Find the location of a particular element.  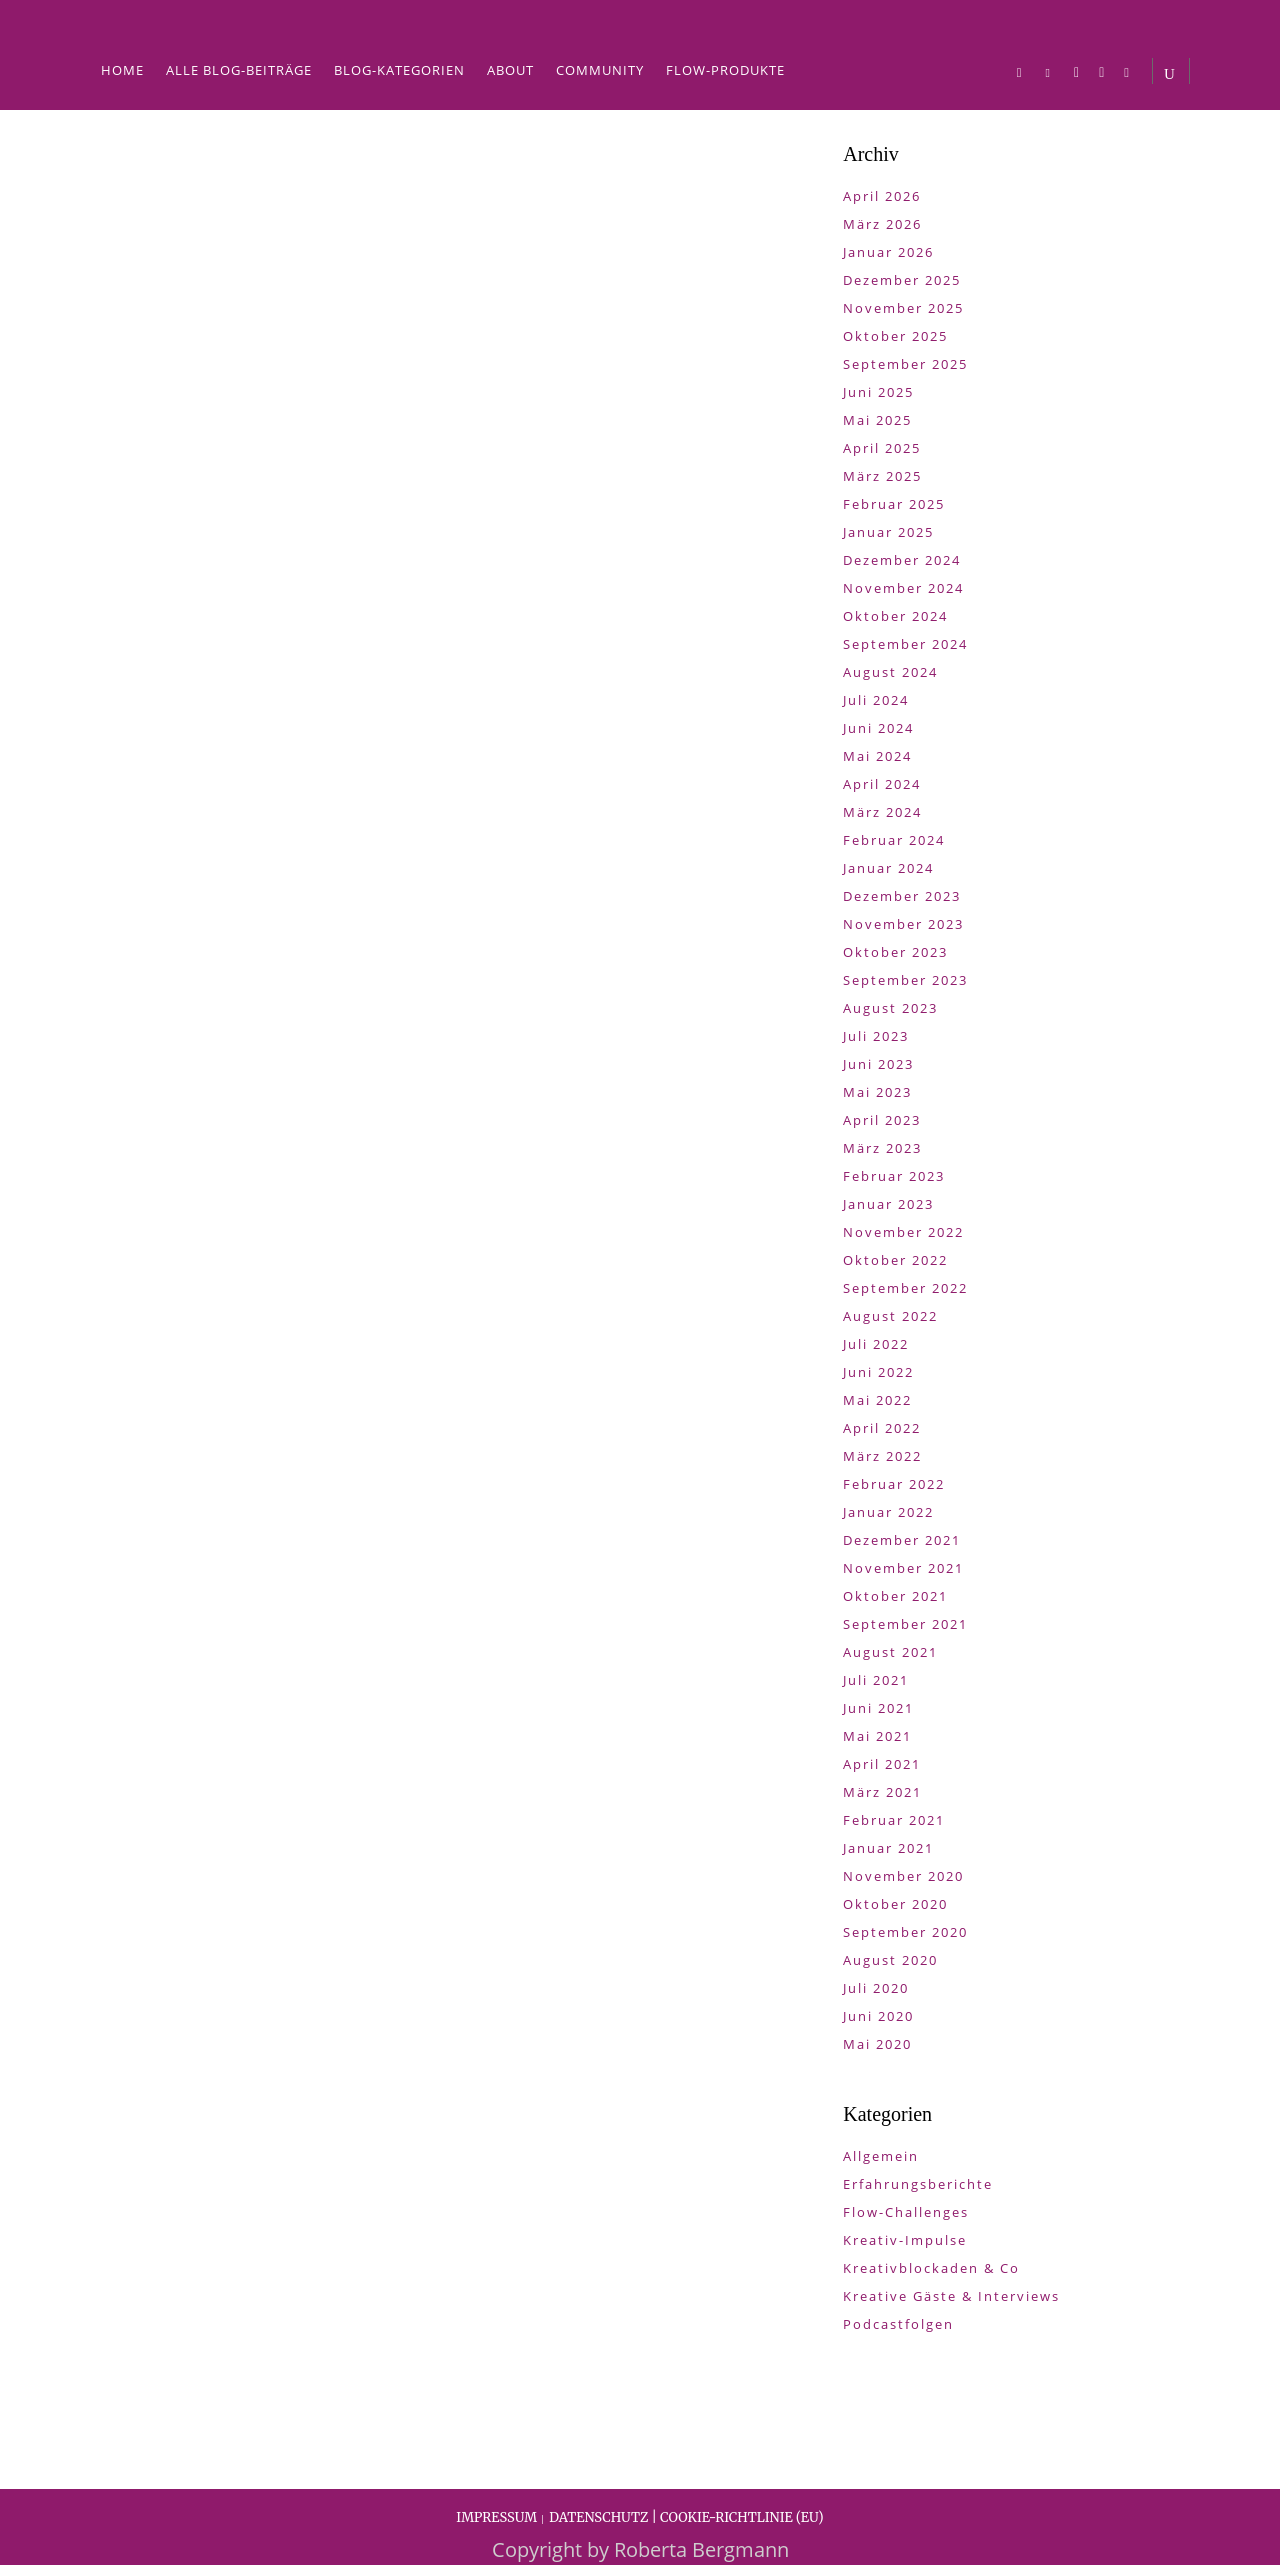

September 2023 is located at coordinates (905, 980).